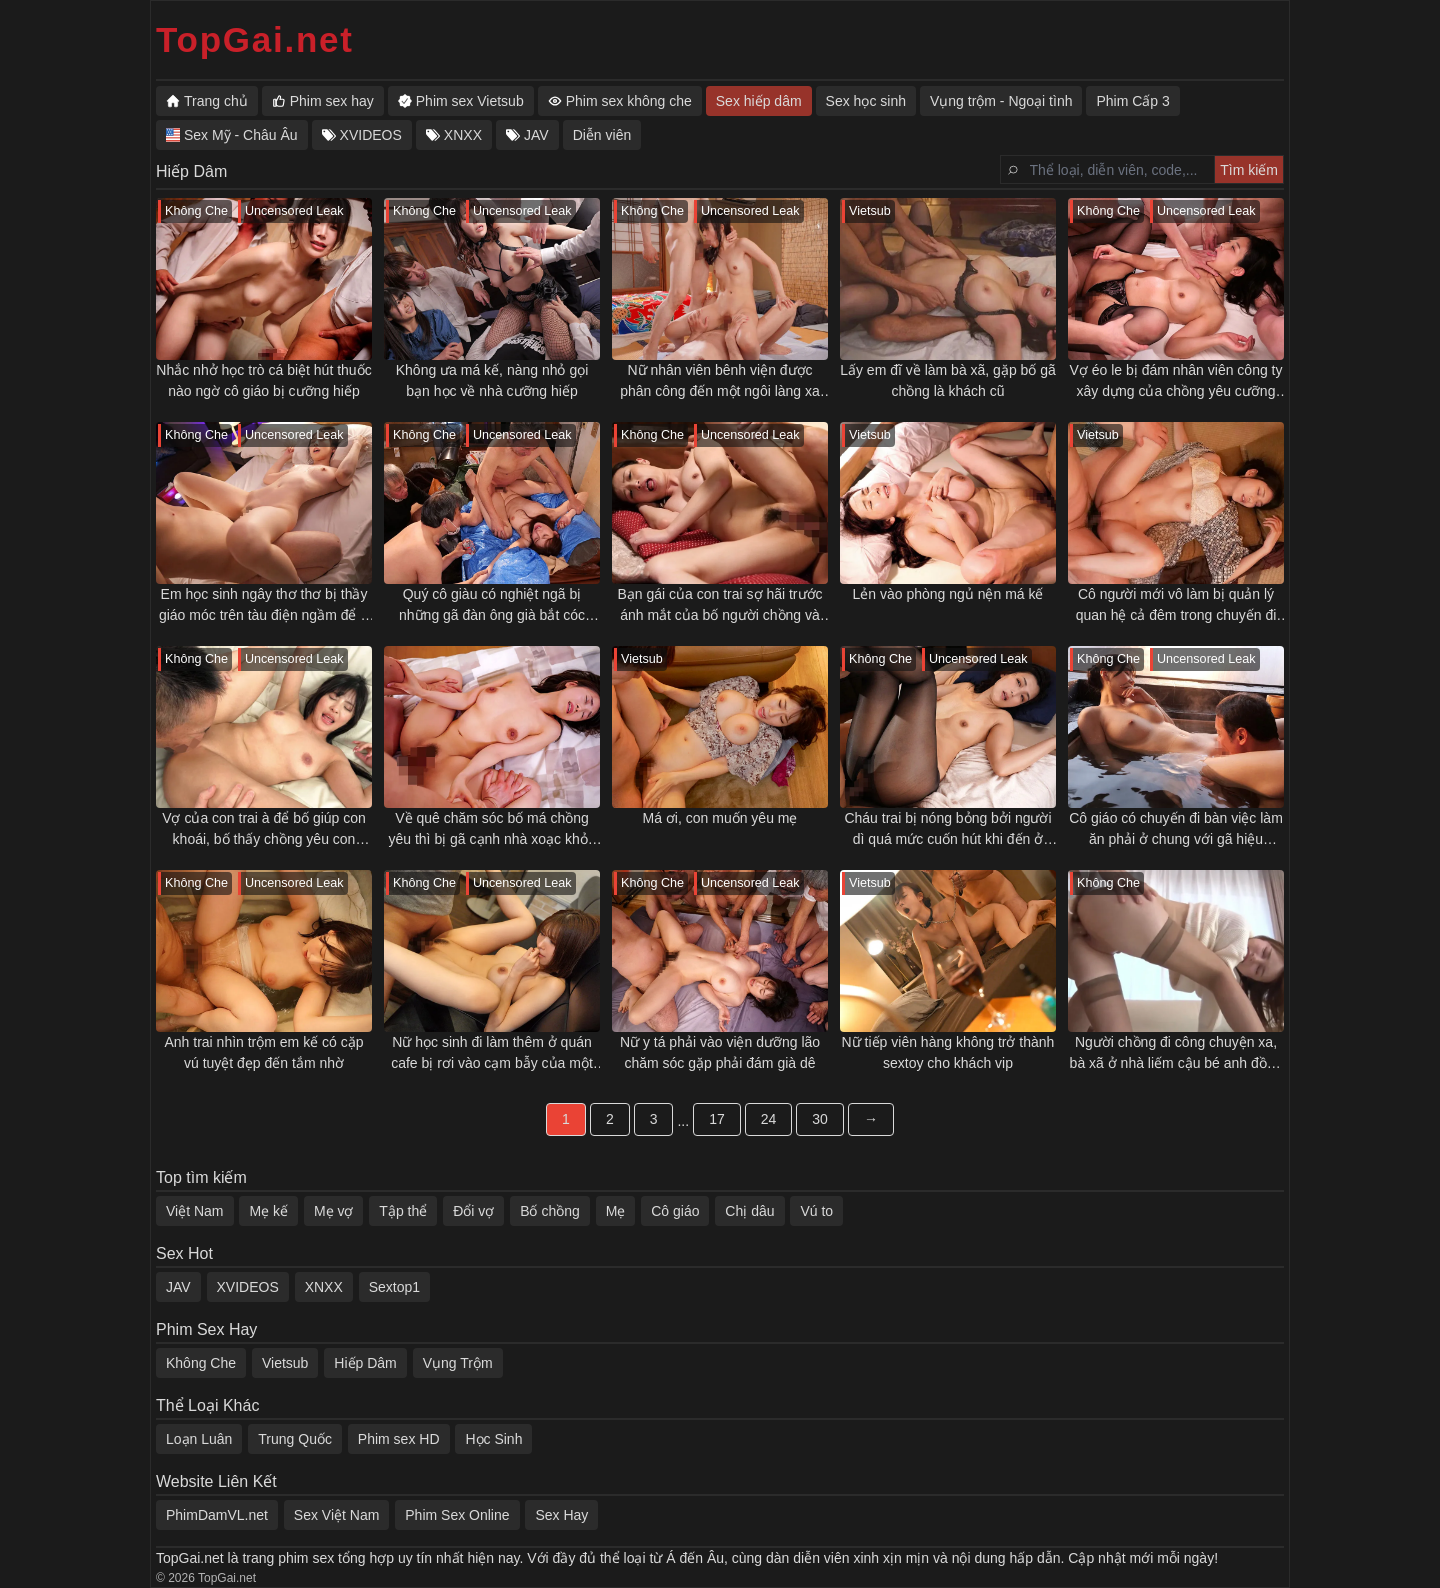 The height and width of the screenshot is (1588, 1440). What do you see at coordinates (268, 1211) in the screenshot?
I see `Mẹ kế` at bounding box center [268, 1211].